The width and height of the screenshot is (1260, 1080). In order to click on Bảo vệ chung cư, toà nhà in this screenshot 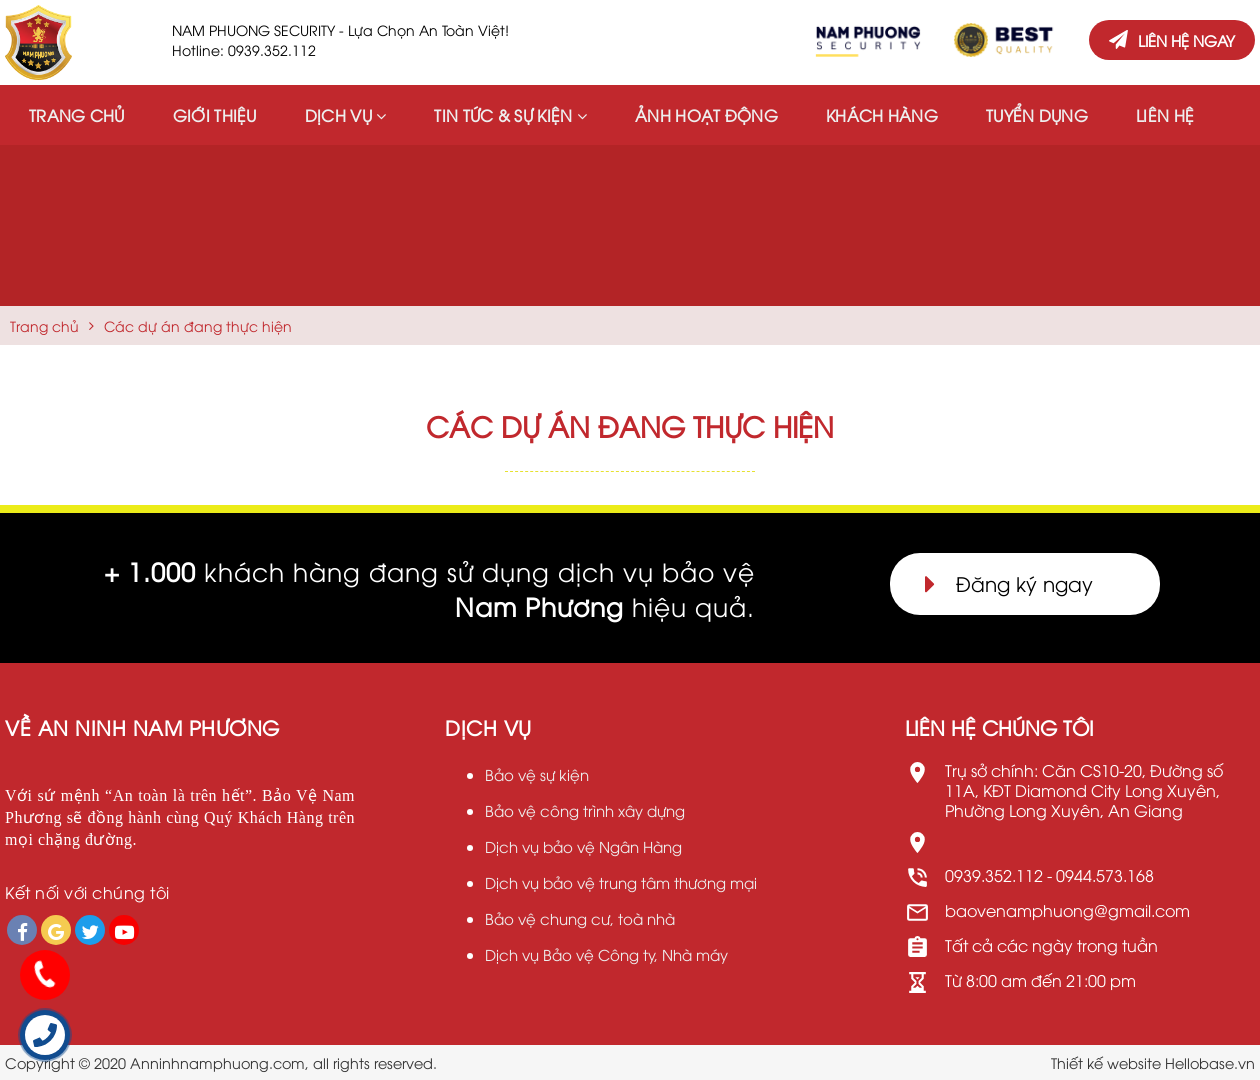, I will do `click(580, 918)`.